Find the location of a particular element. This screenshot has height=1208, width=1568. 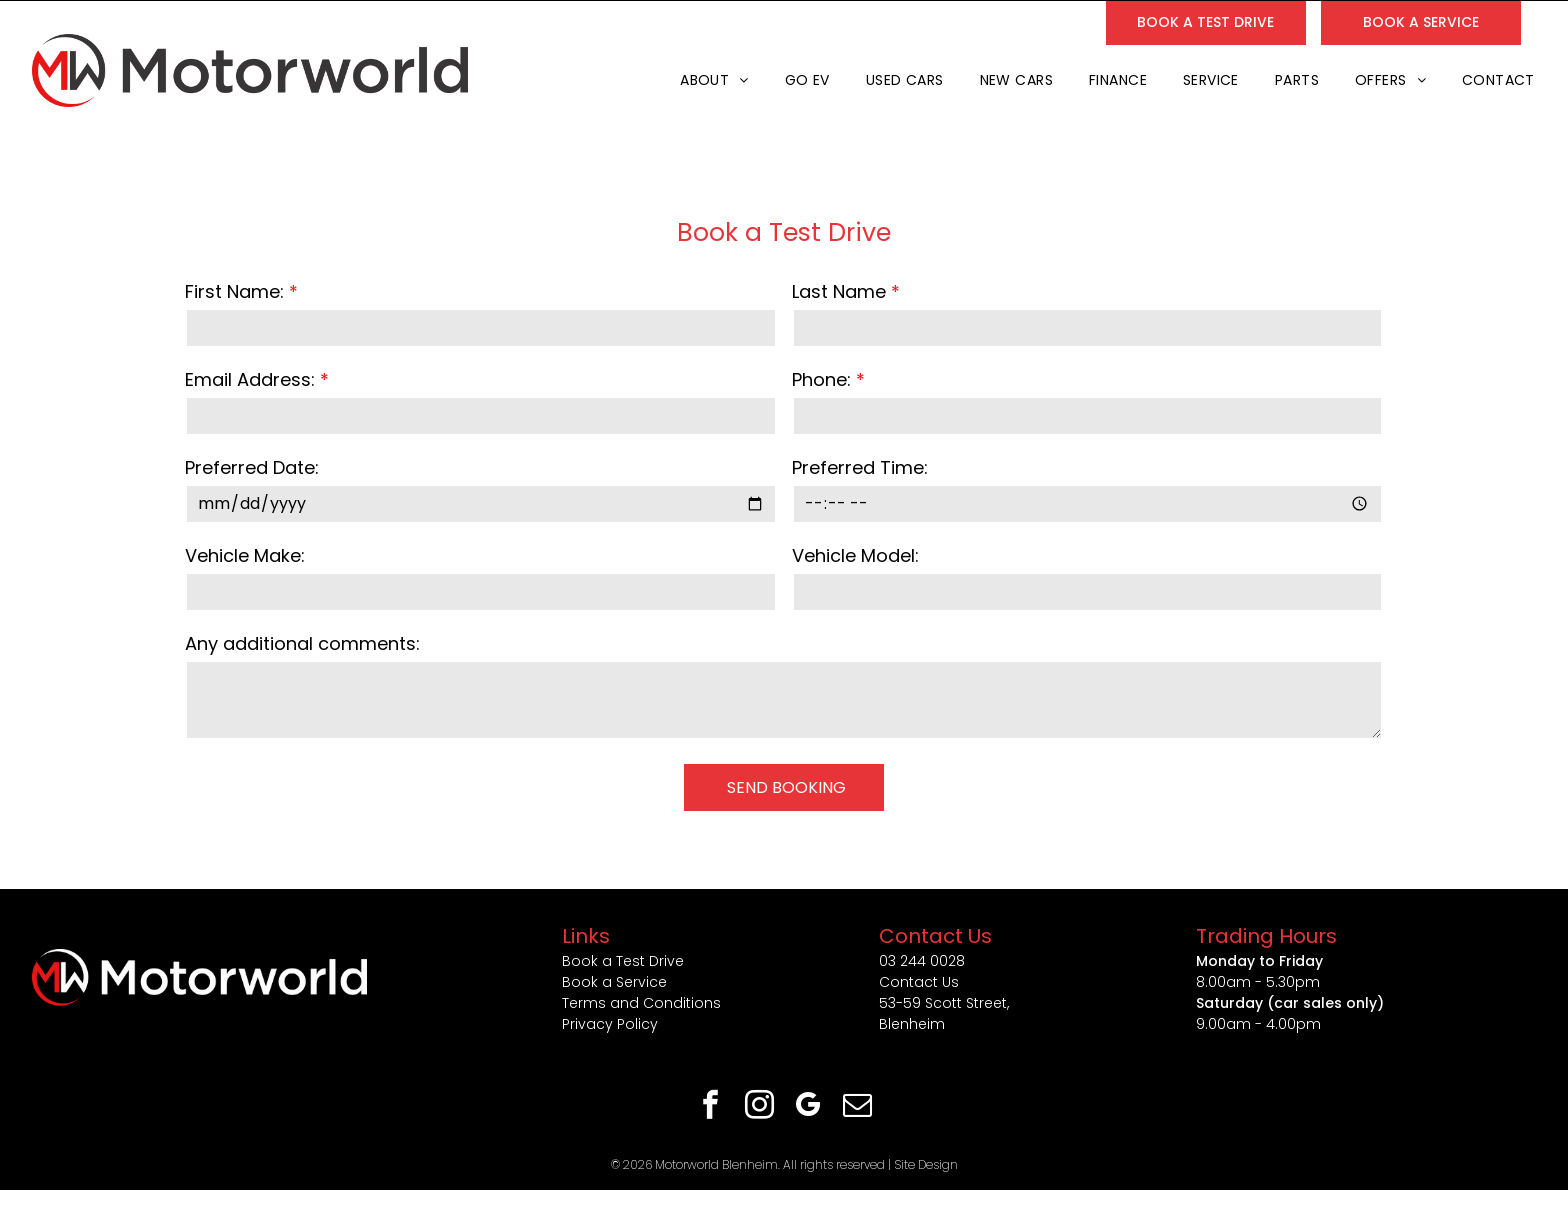

Book a Test Drive is located at coordinates (623, 961).